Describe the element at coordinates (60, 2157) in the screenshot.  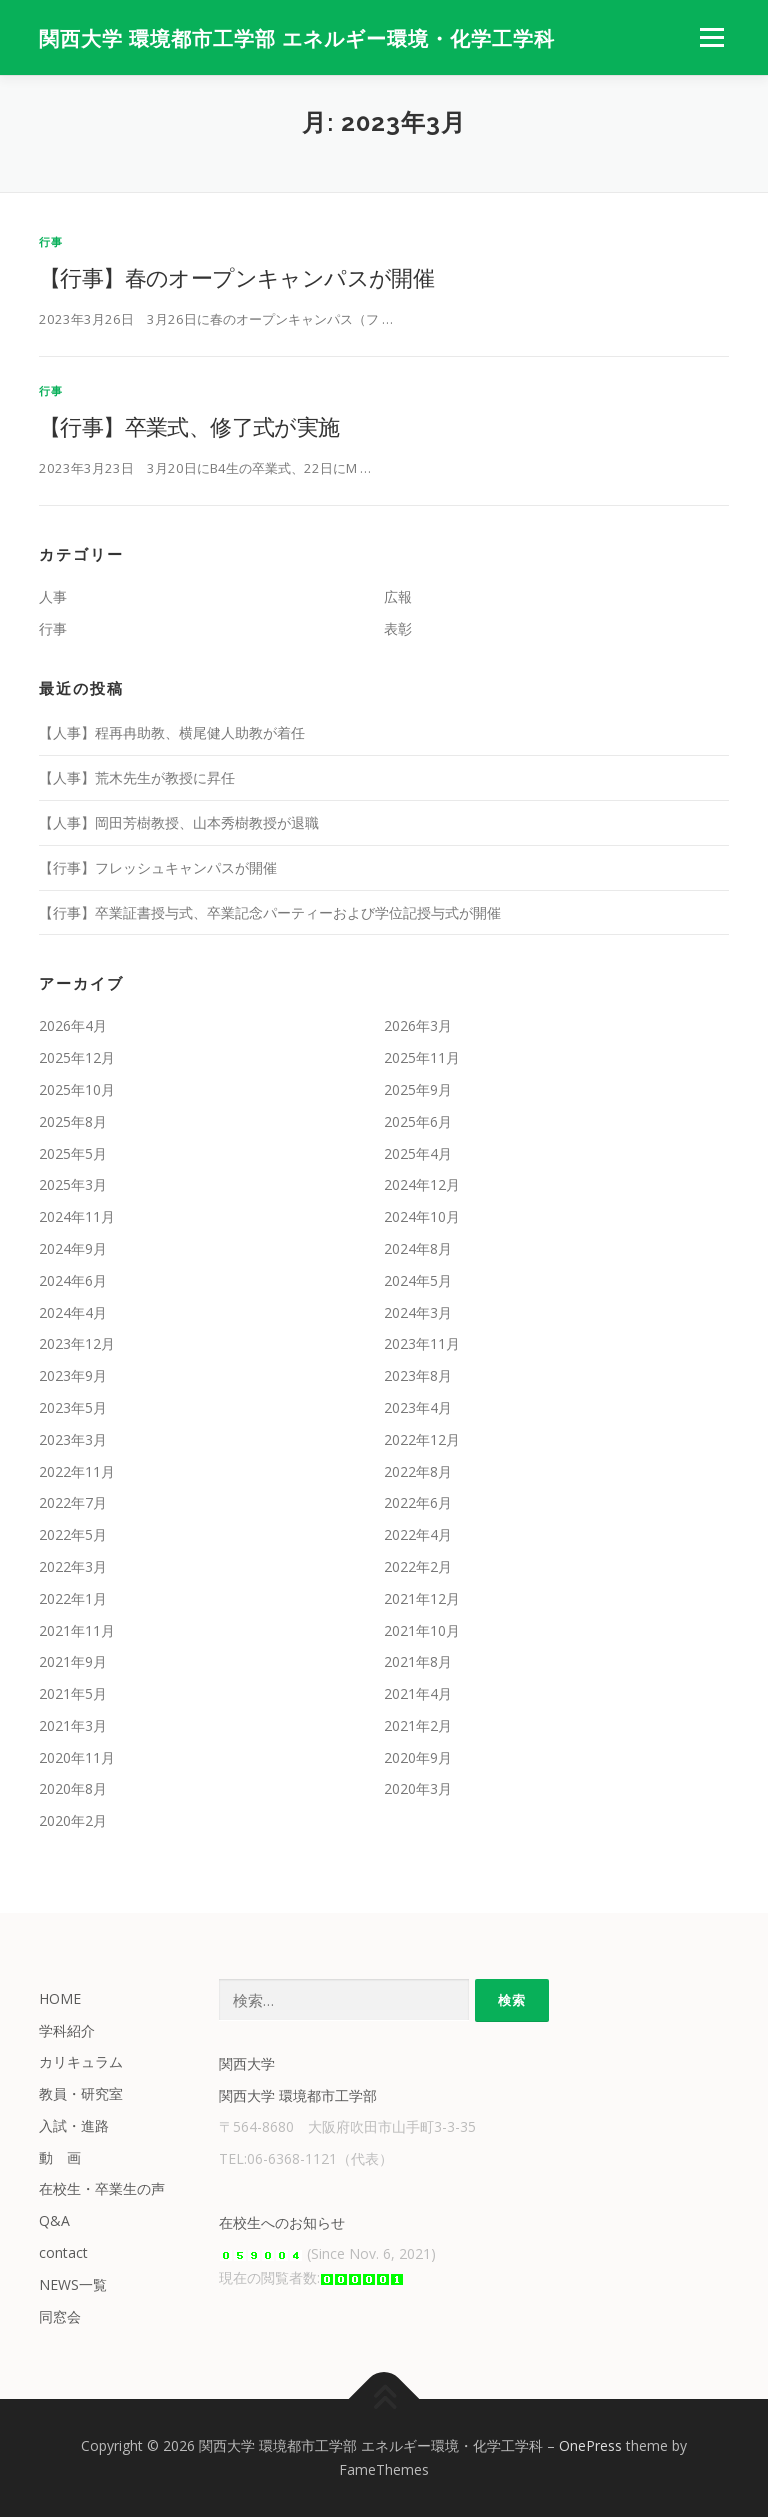
I see `動 画` at that location.